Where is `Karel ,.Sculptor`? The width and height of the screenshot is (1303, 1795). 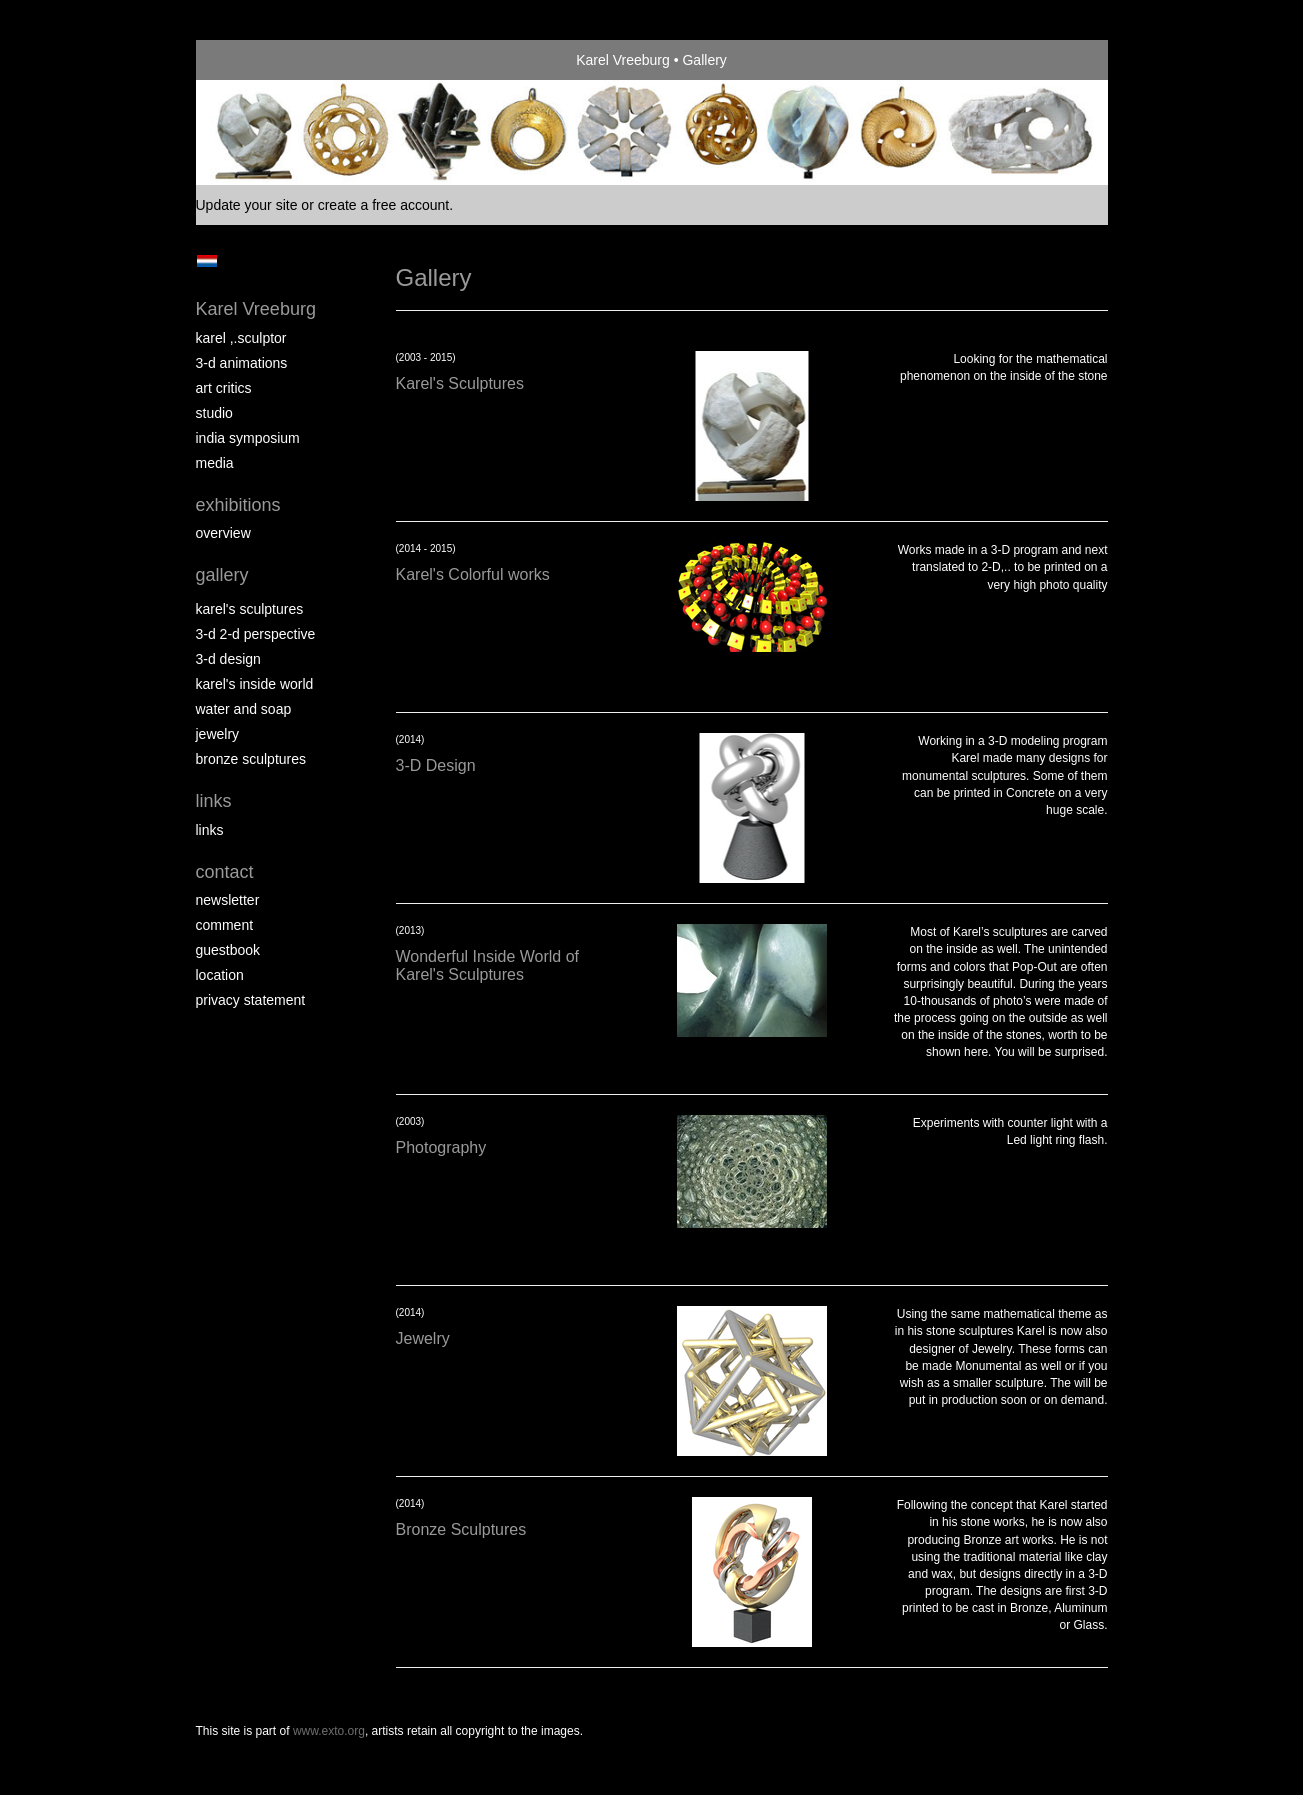
Karel ,.Sculptor is located at coordinates (241, 338).